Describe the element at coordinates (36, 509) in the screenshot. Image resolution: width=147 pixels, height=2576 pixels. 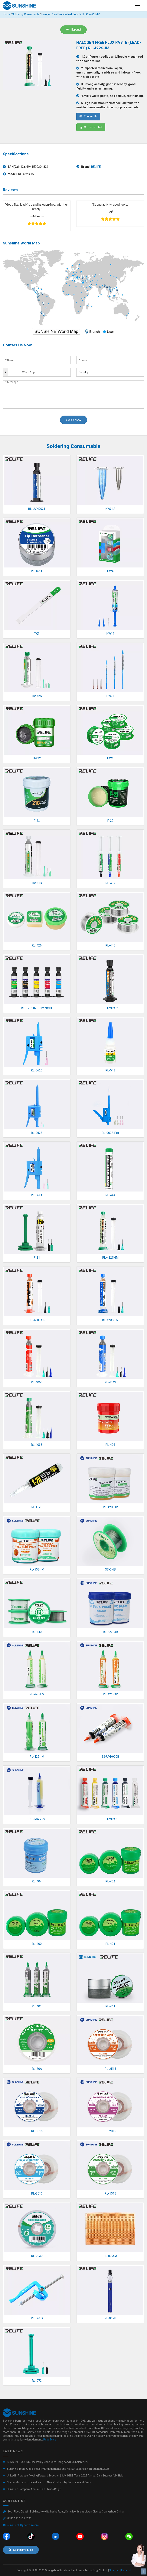
I see `RL-UVH902T` at that location.